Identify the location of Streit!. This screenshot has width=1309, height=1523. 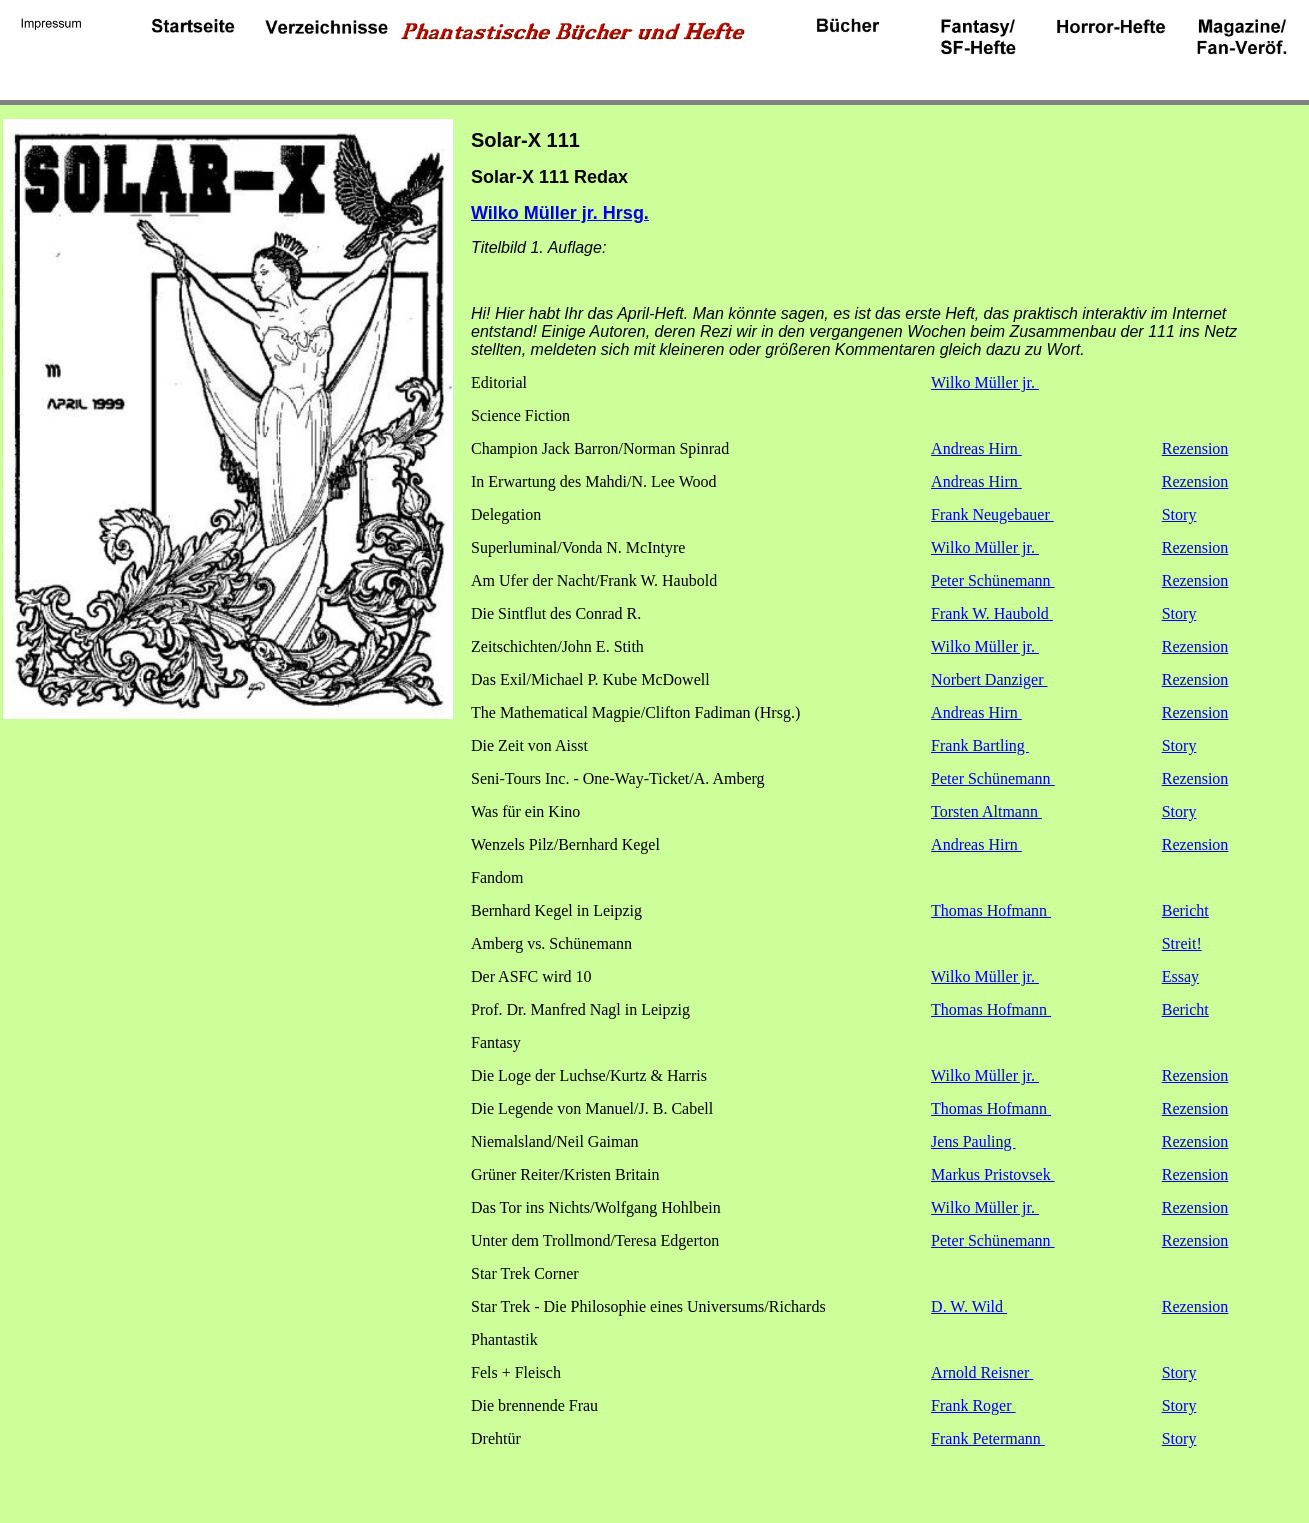
(1182, 943).